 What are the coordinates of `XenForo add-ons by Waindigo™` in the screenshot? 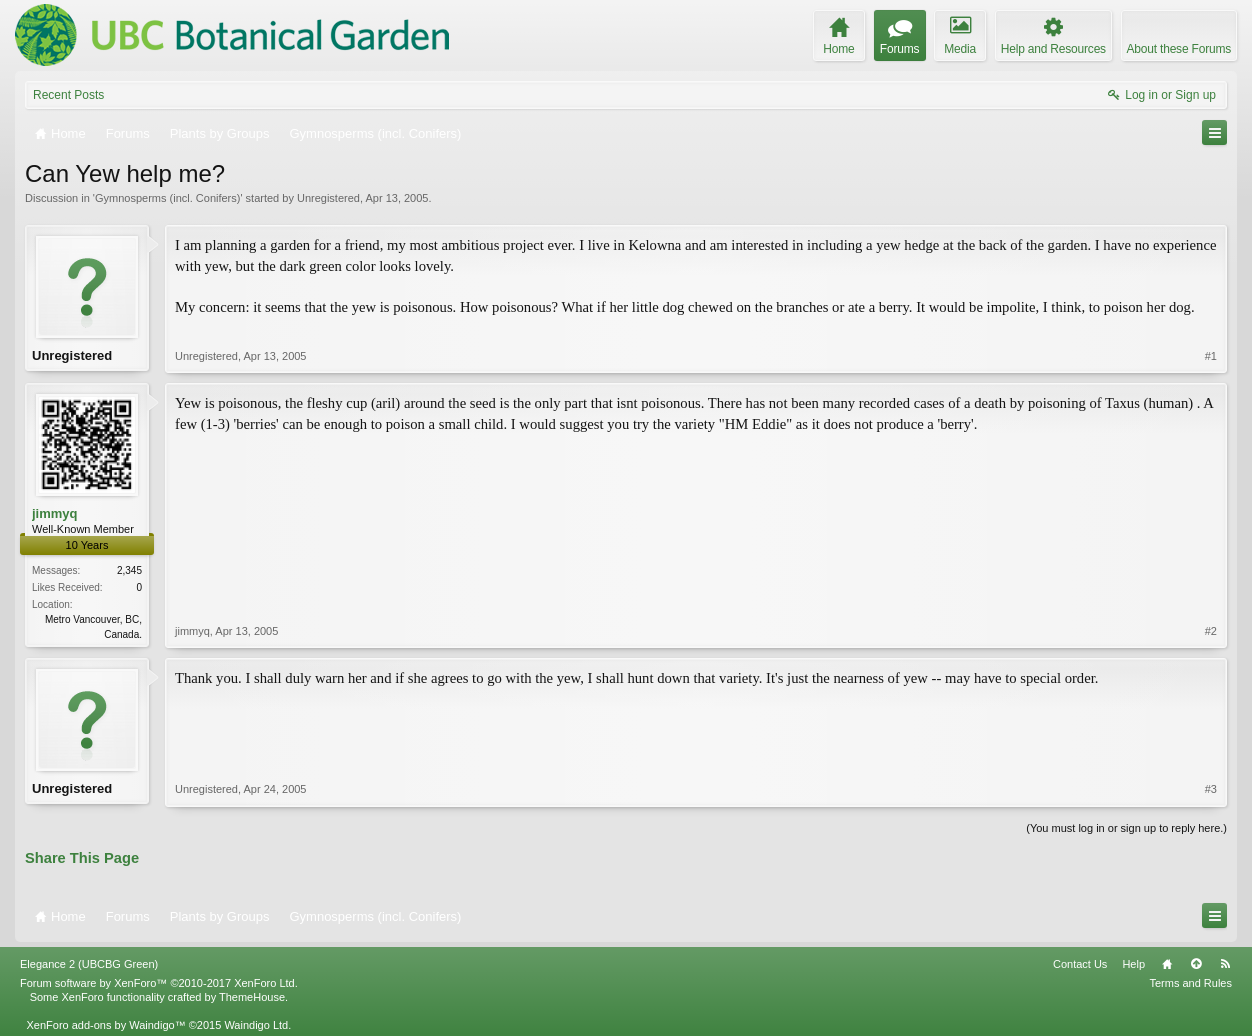 It's located at (105, 1025).